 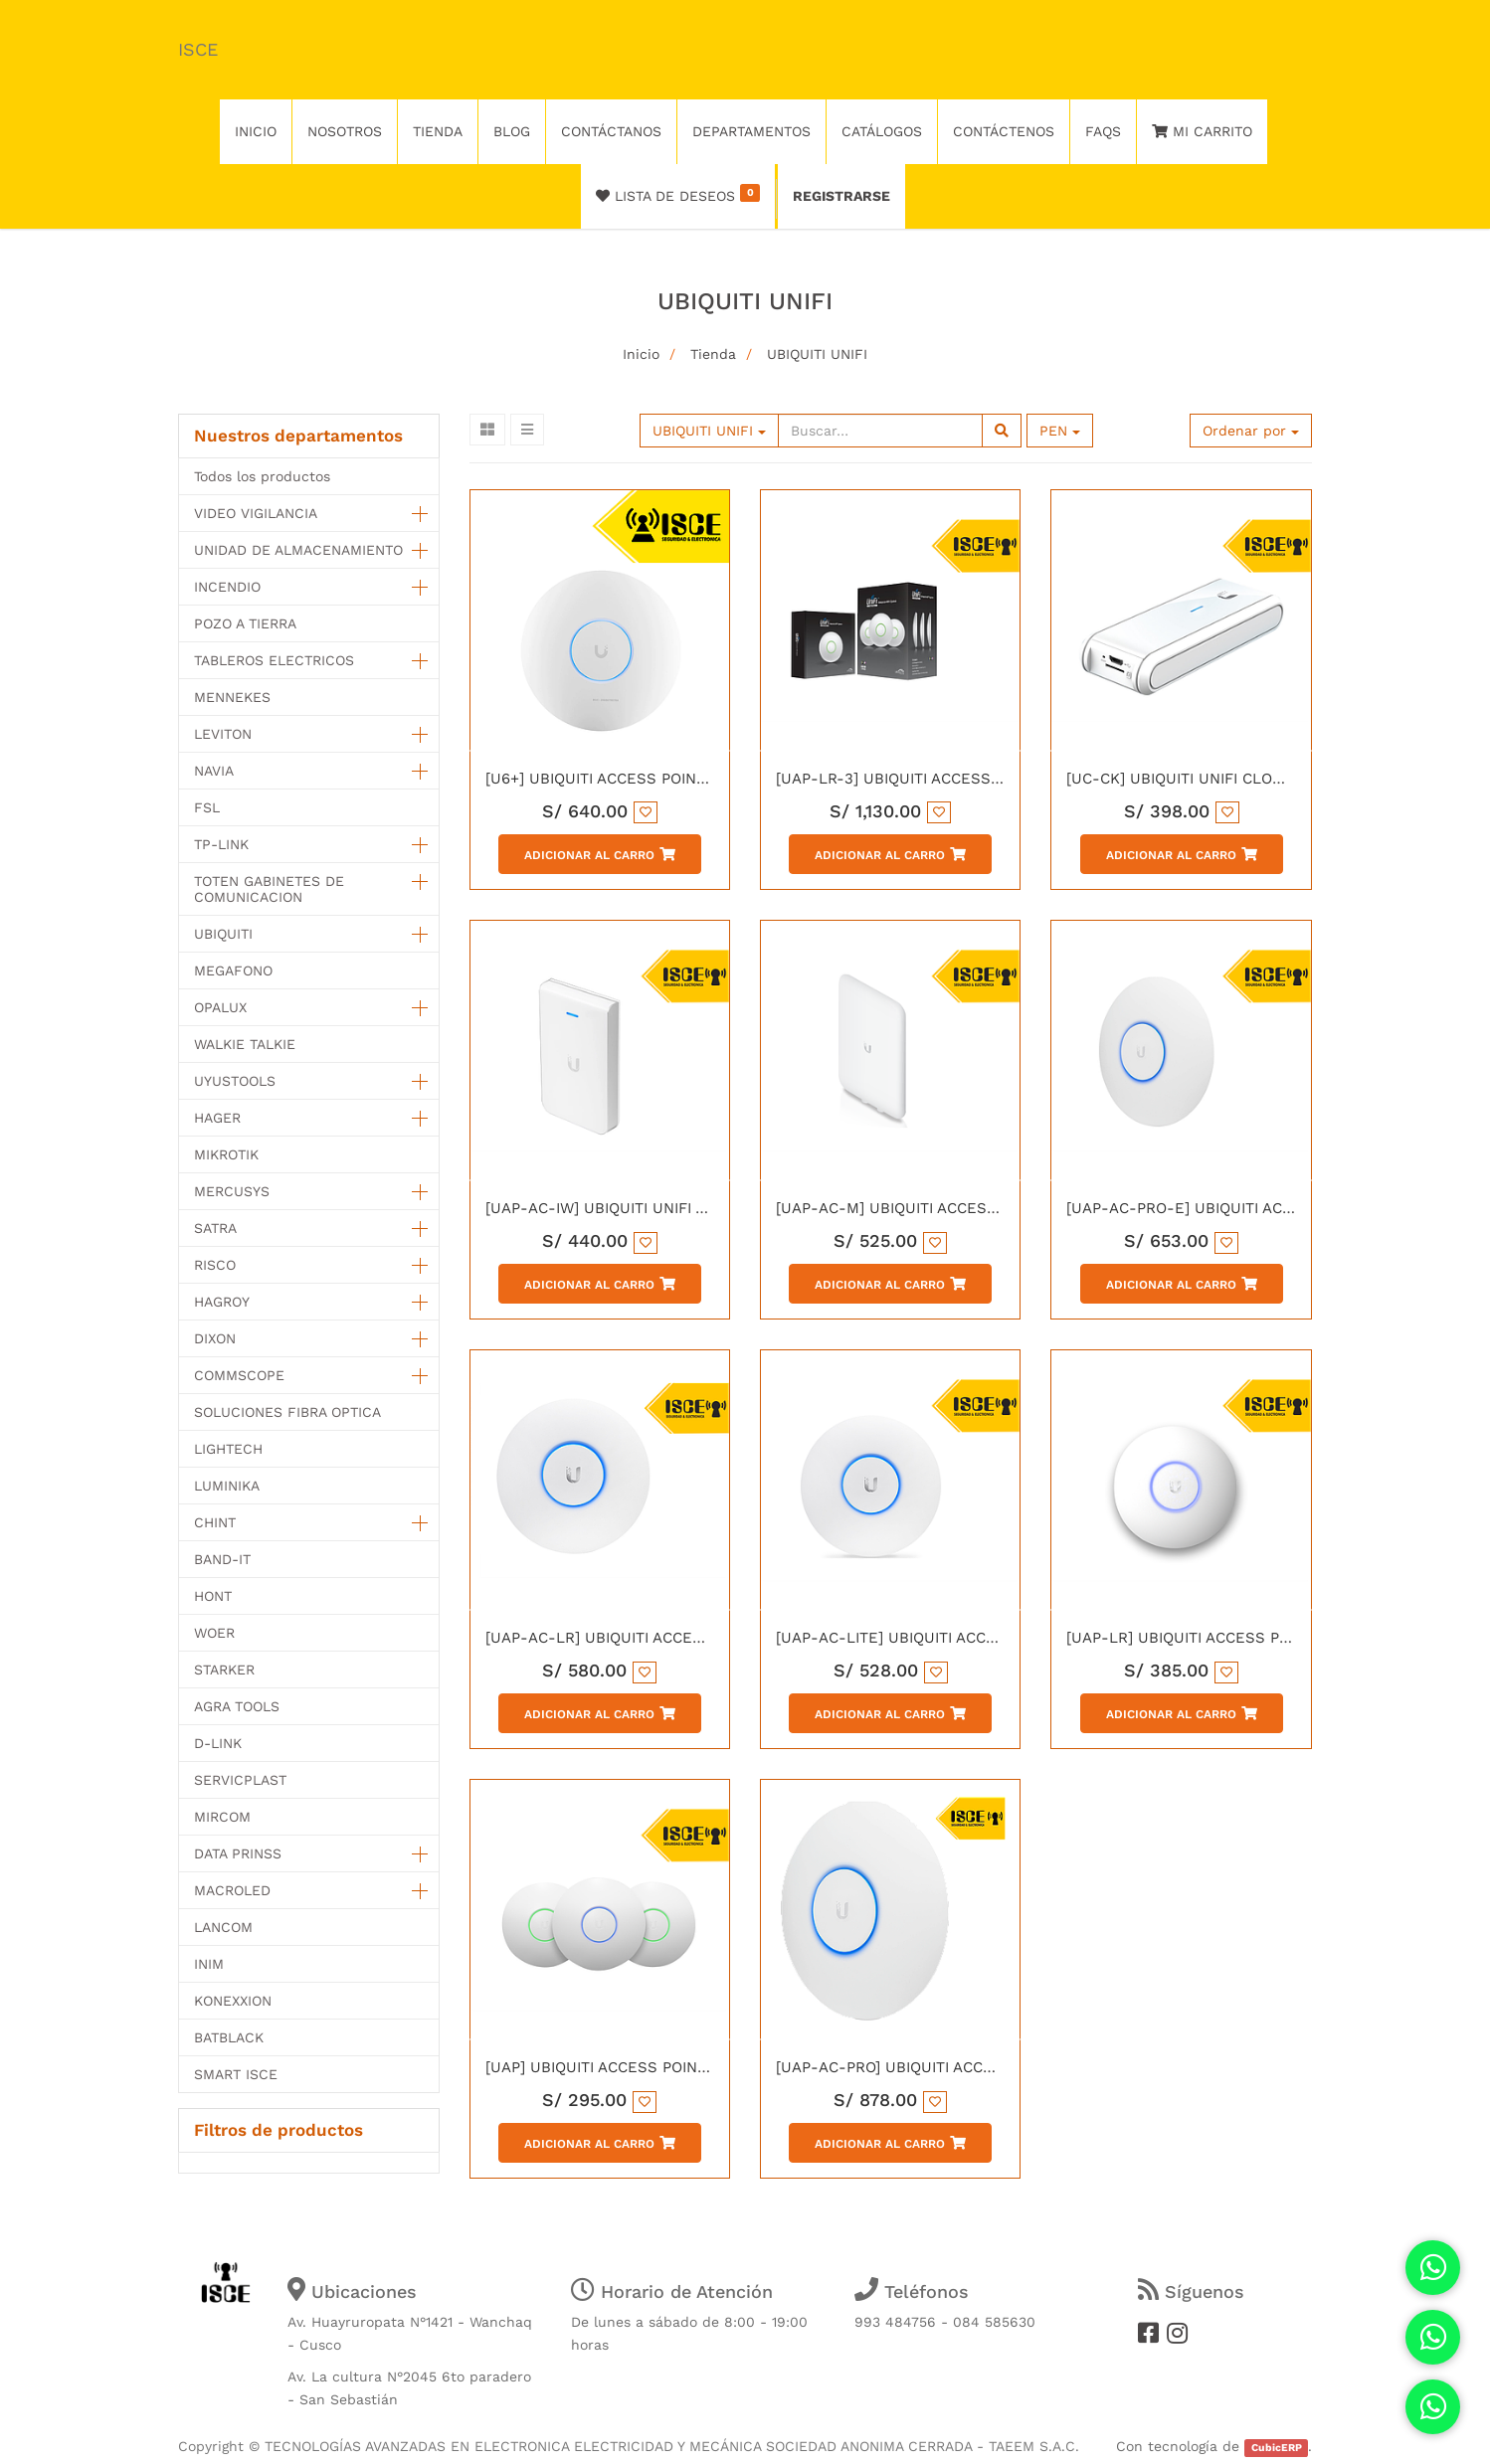 What do you see at coordinates (237, 1853) in the screenshot?
I see `DATA PRINSS` at bounding box center [237, 1853].